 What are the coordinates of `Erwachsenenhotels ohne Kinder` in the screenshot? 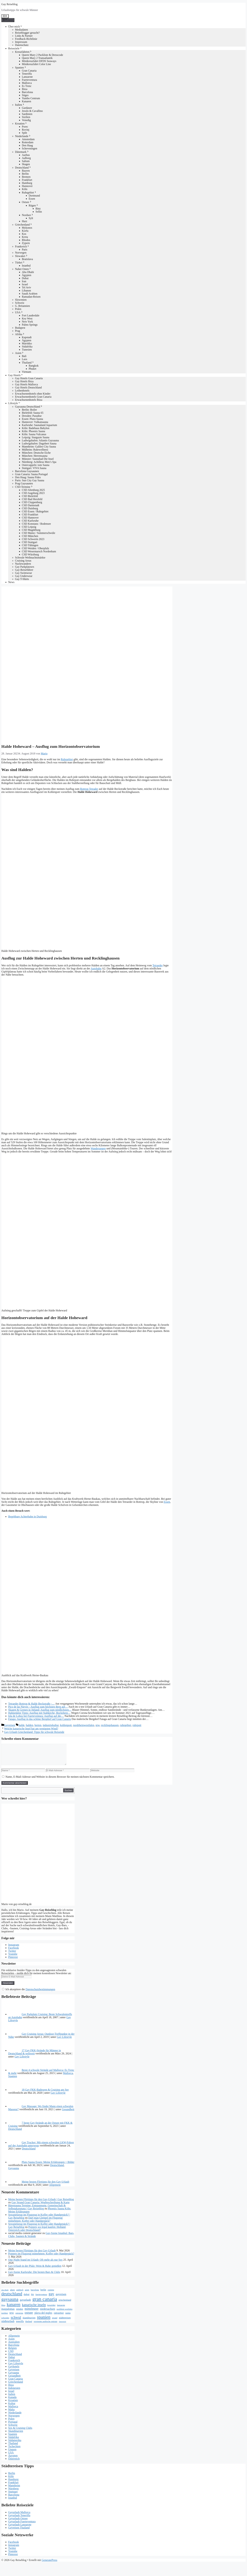 It's located at (32, 393).